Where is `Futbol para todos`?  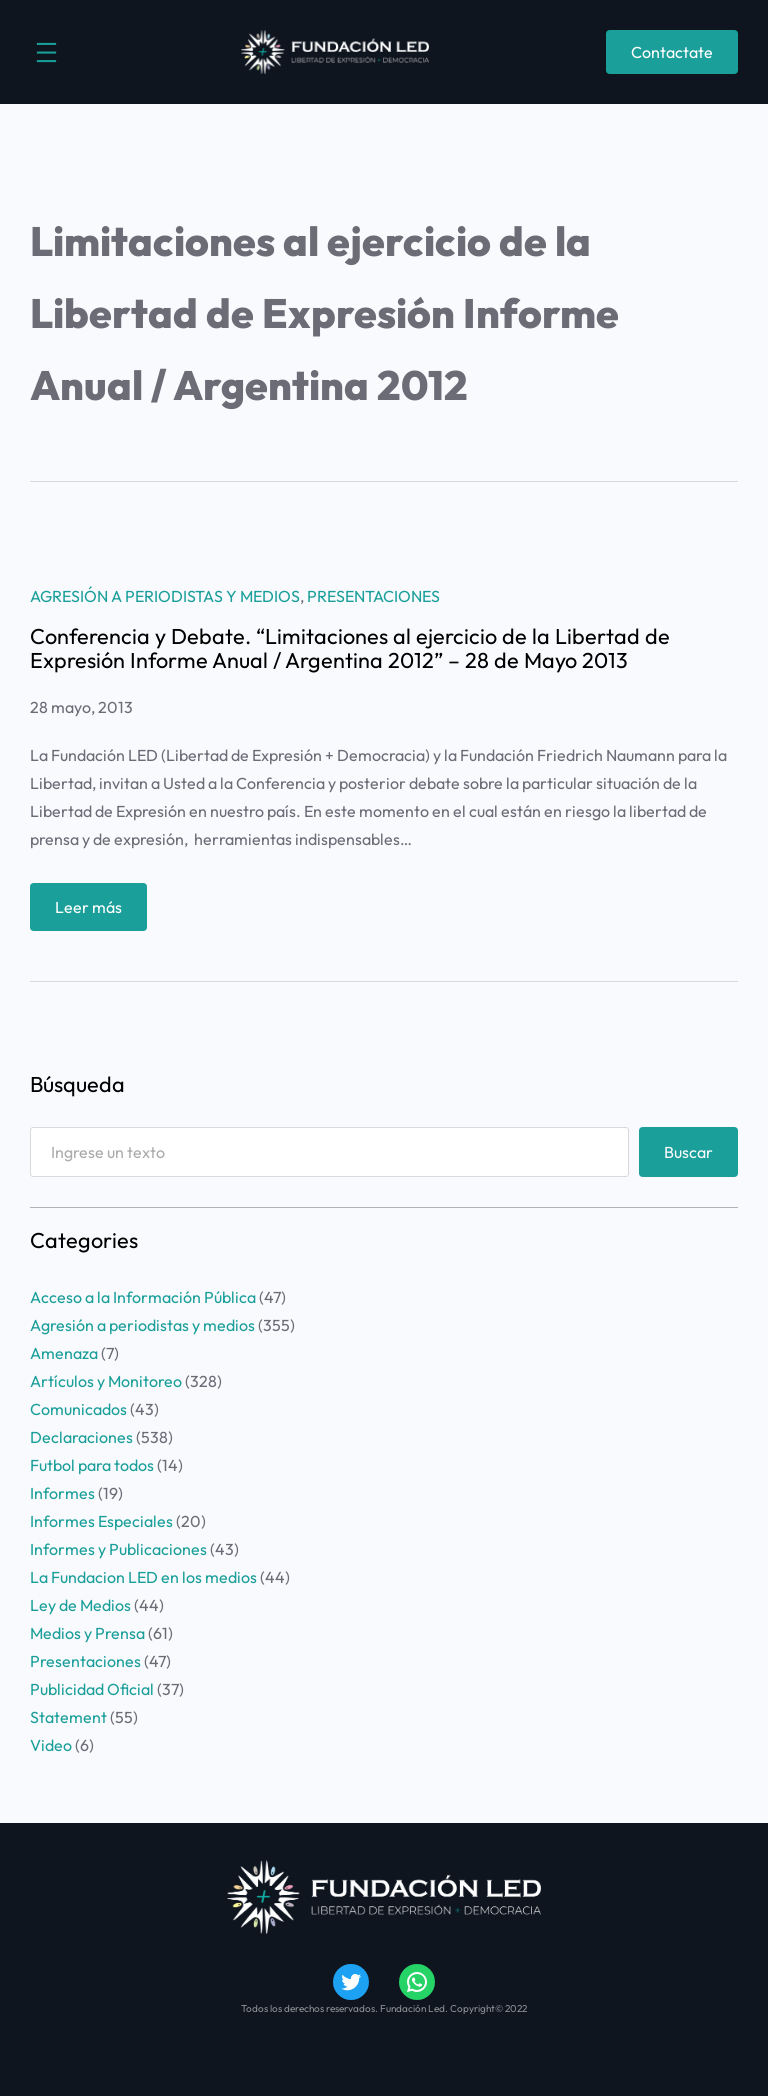 Futbol para todos is located at coordinates (92, 1465).